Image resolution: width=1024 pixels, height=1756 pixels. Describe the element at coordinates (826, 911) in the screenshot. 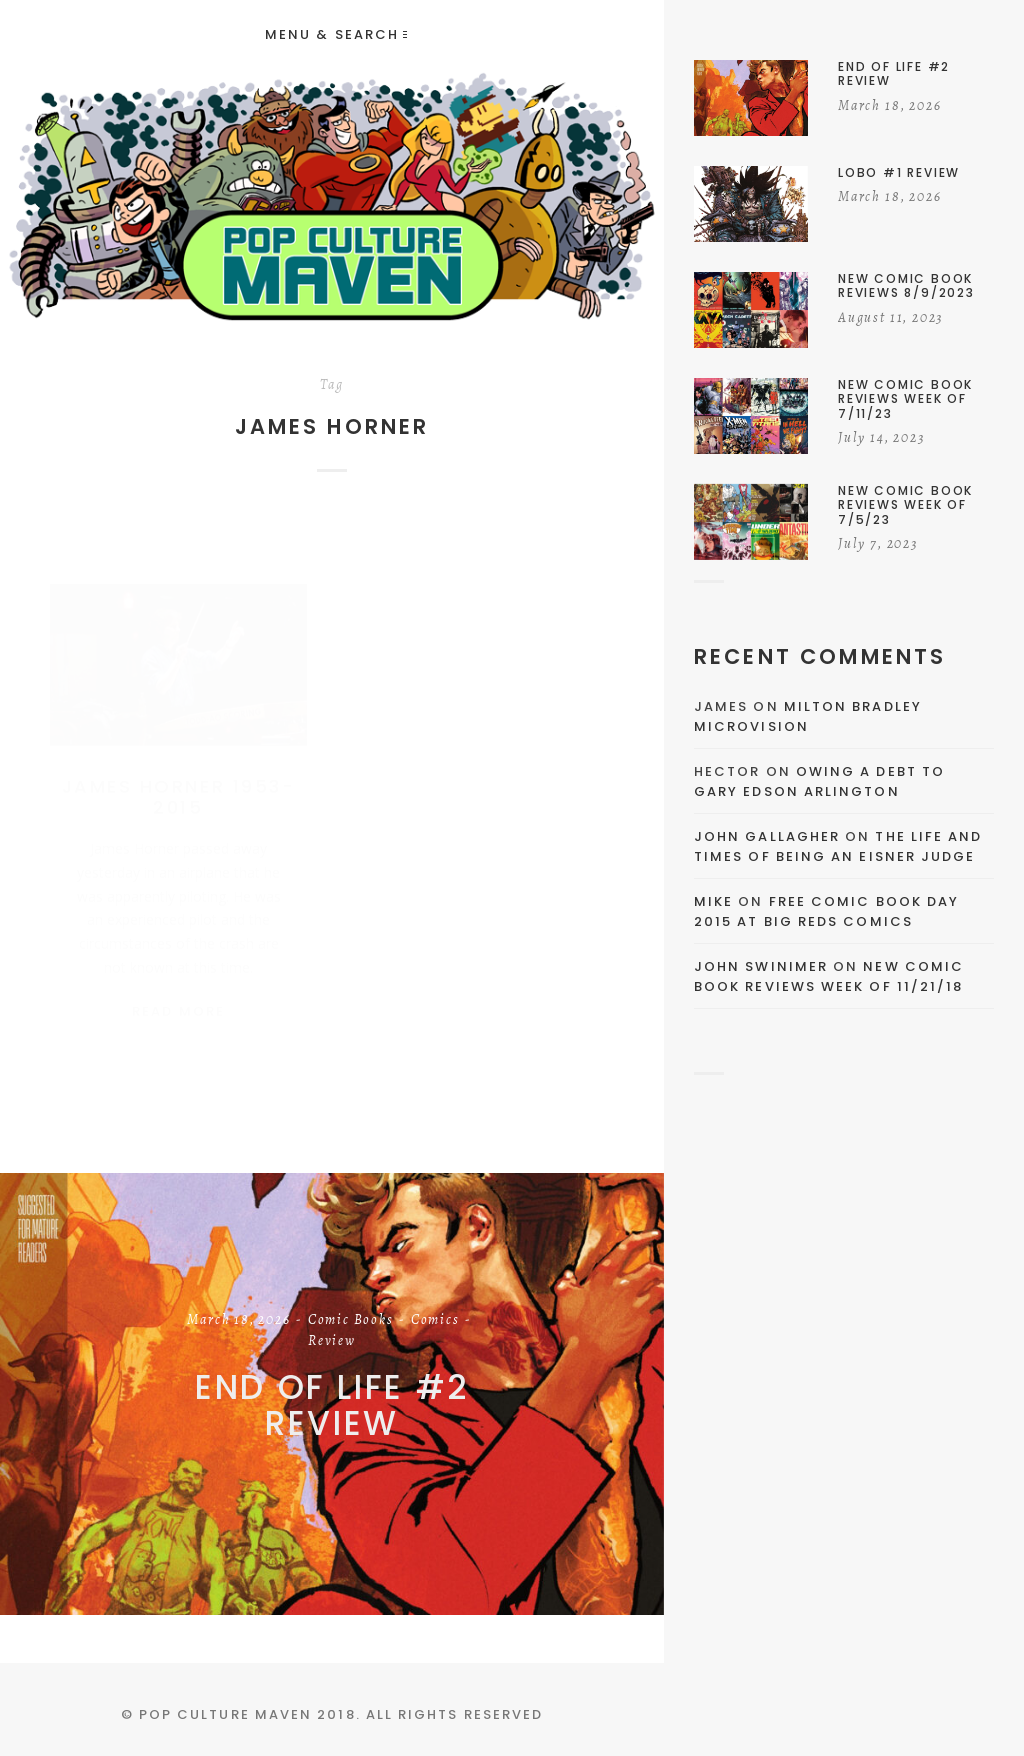

I see `Free Comic Book Day 2015 At Big Reds Comics` at that location.